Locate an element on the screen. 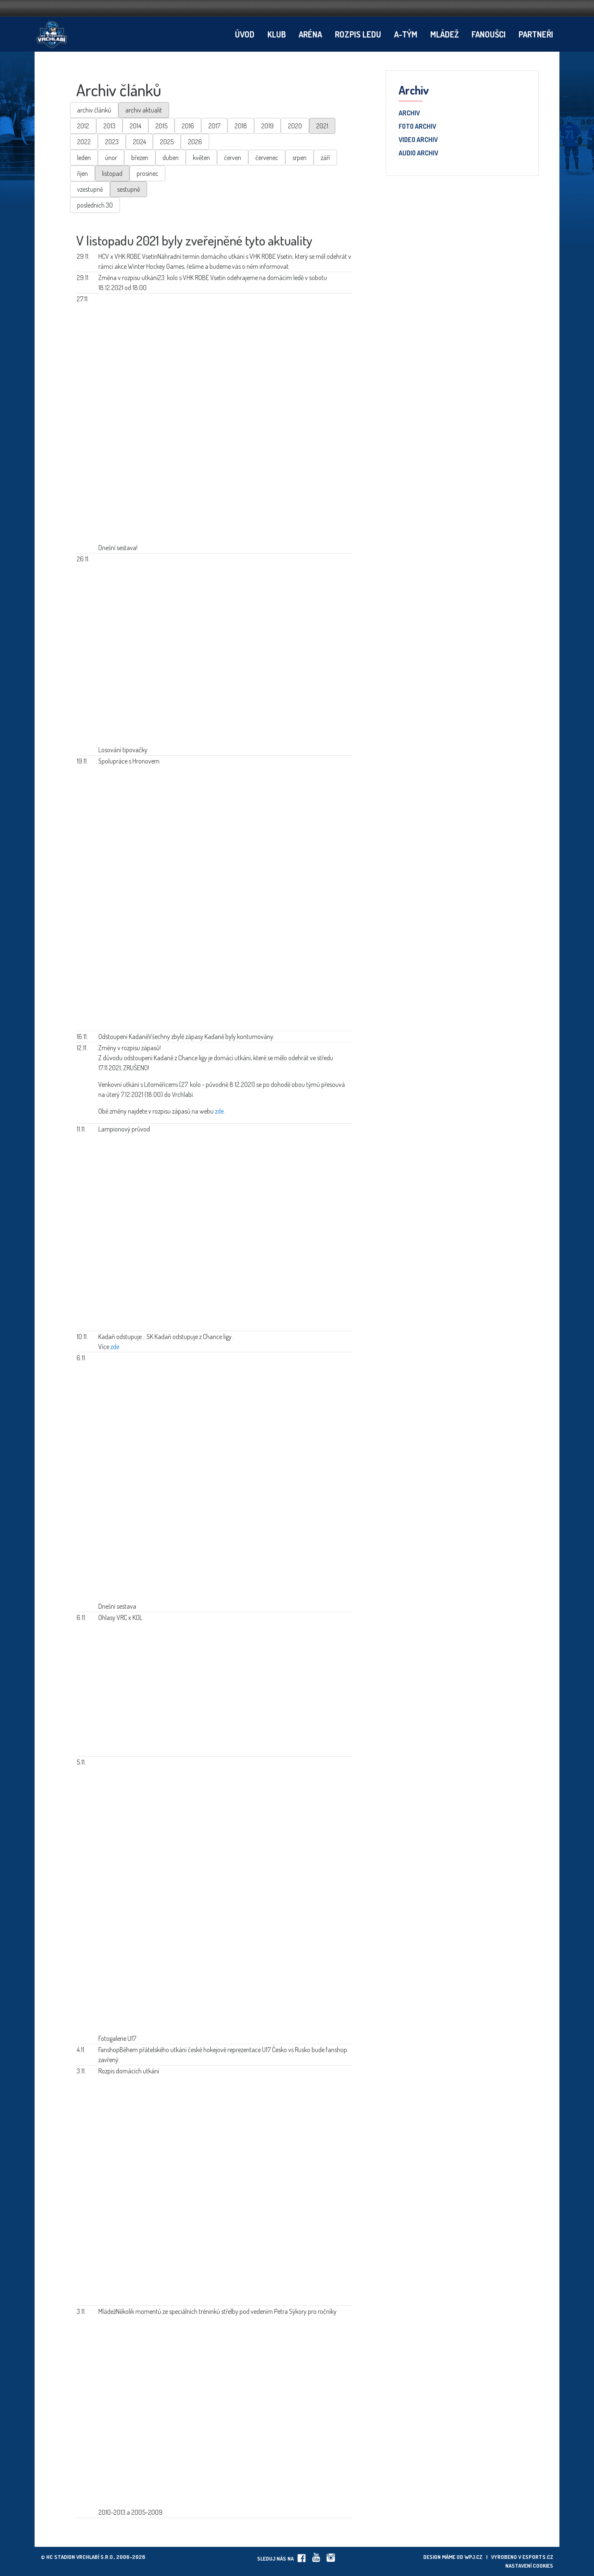 The width and height of the screenshot is (594, 2576). A-tým is located at coordinates (405, 34).